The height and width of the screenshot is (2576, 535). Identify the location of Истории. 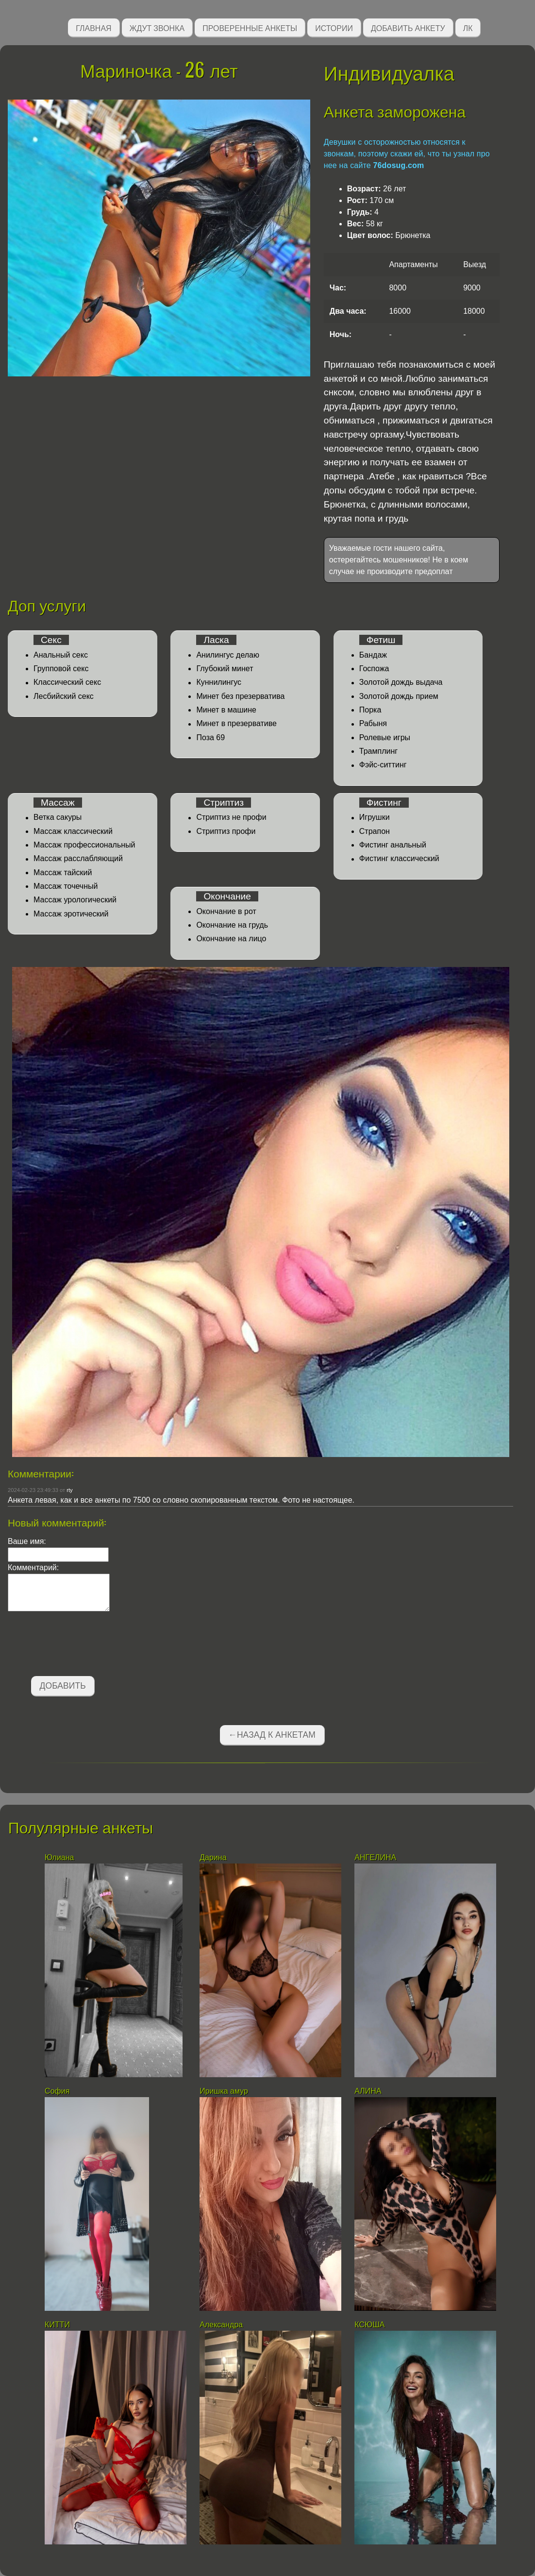
(334, 27).